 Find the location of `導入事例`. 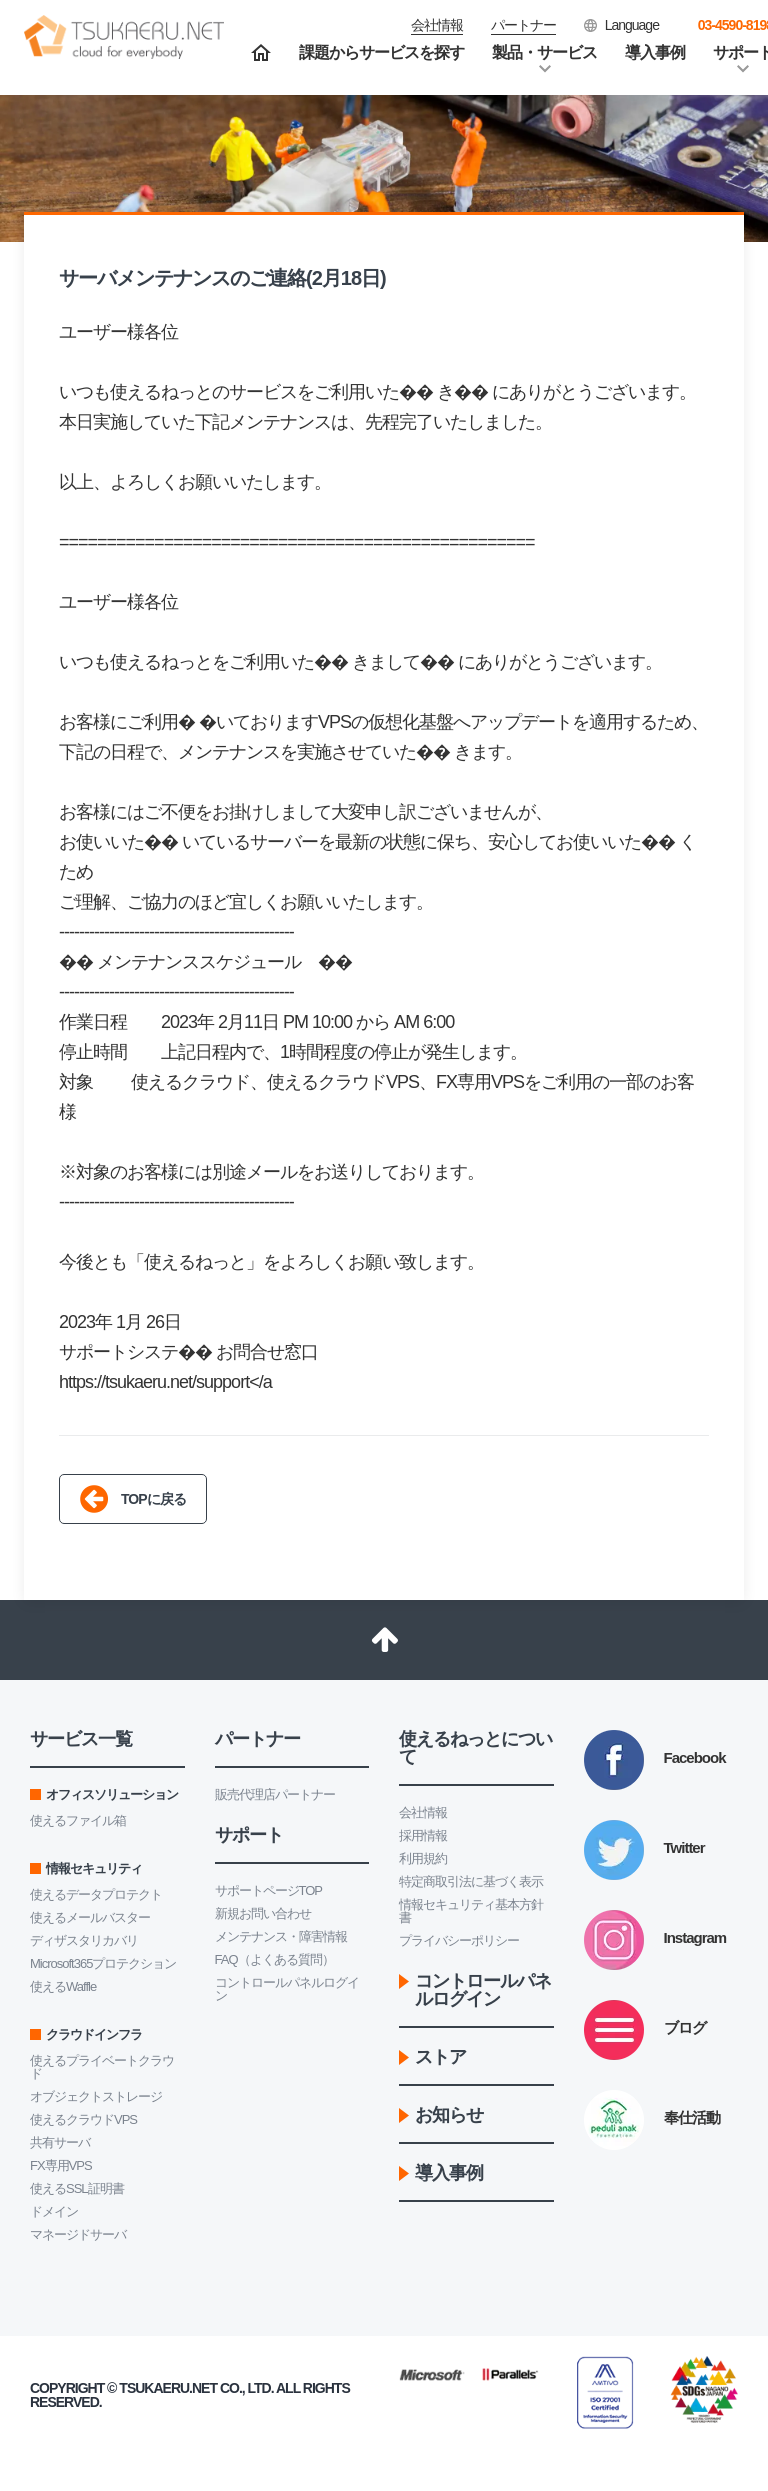

導入事例 is located at coordinates (655, 52).